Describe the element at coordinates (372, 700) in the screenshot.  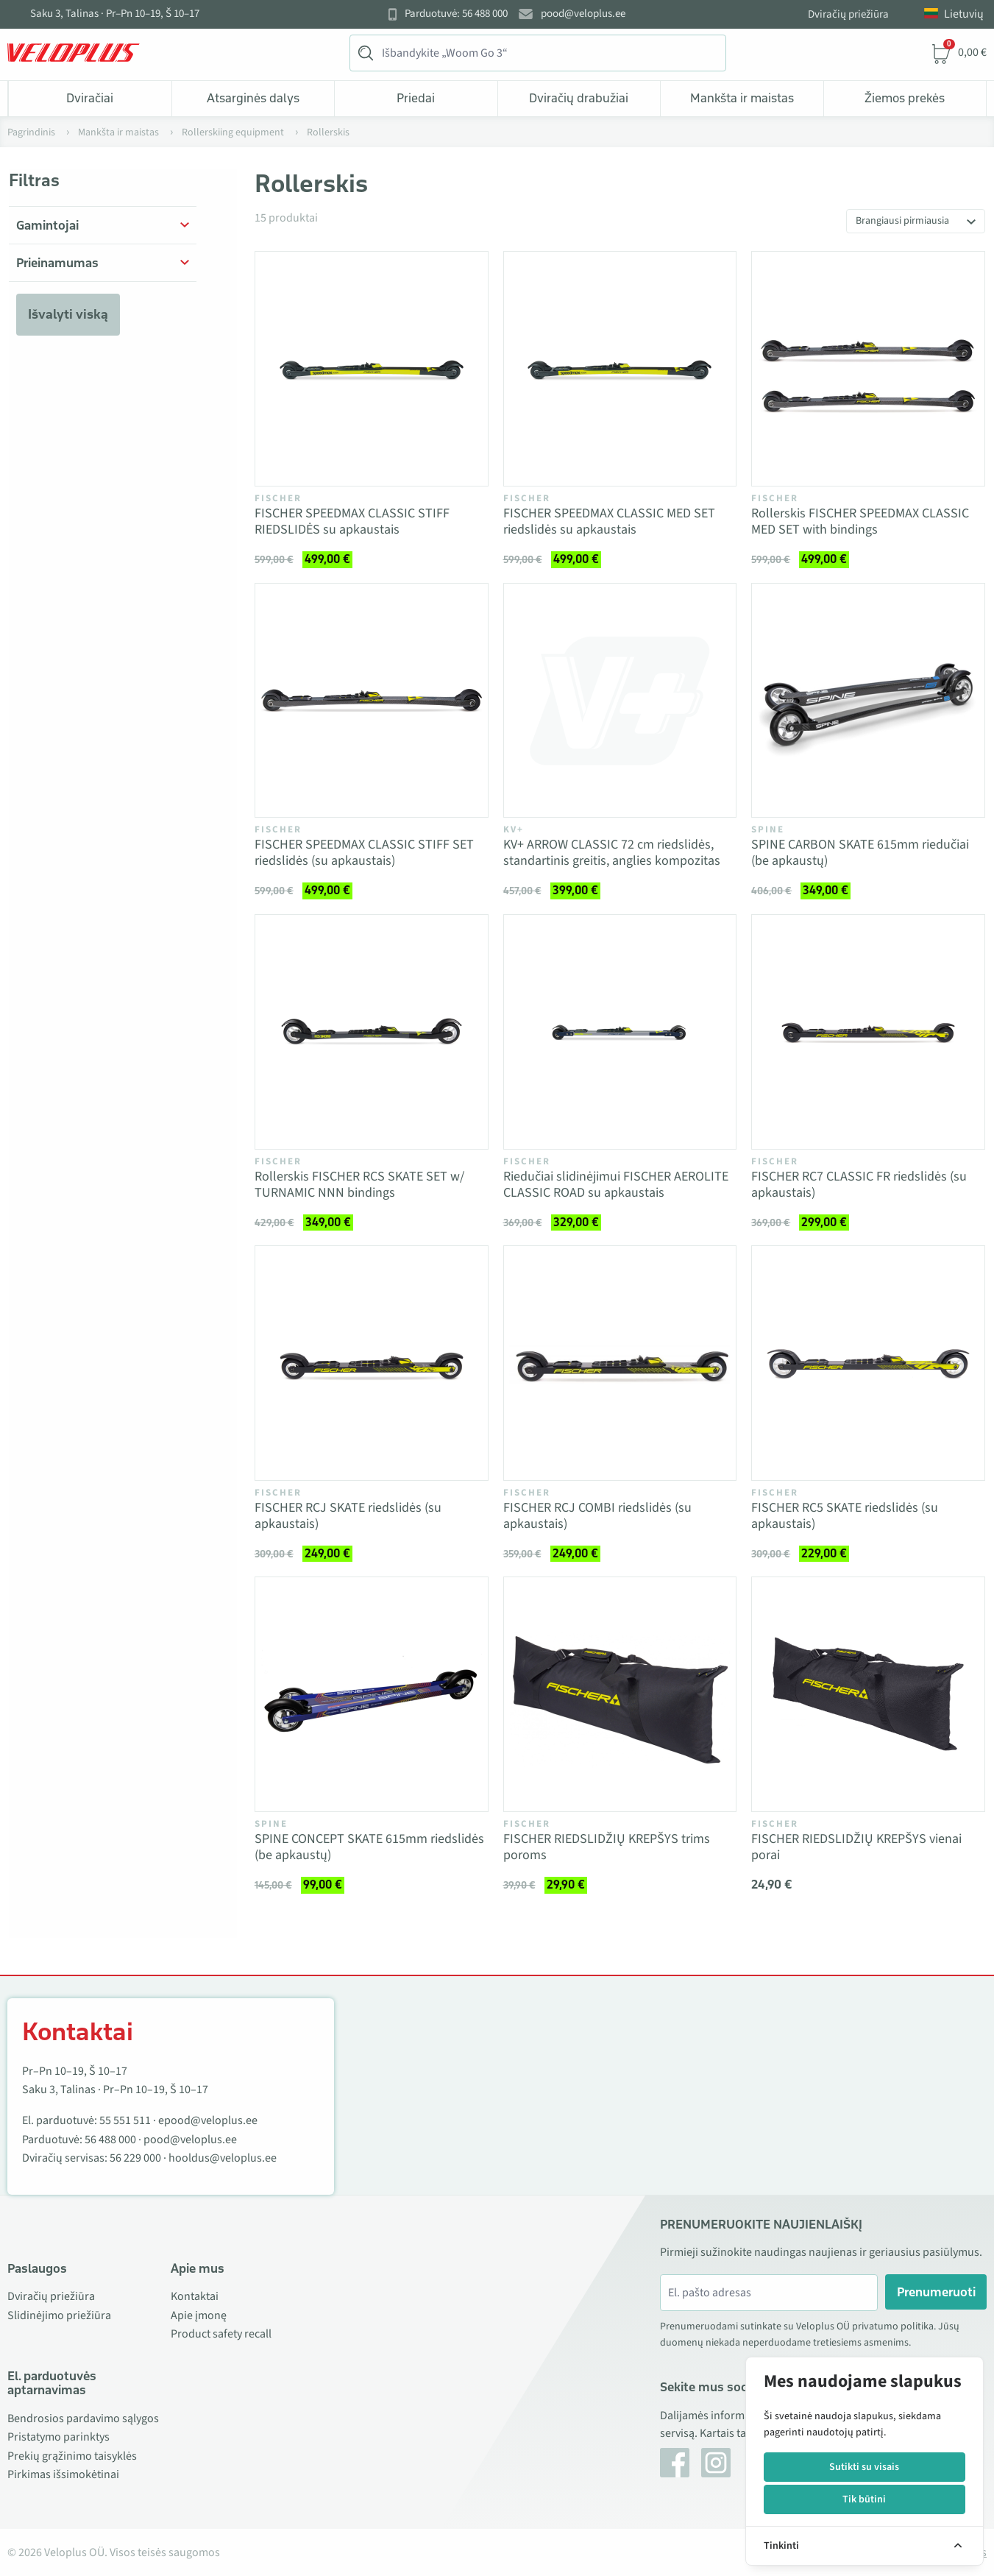
I see `[Vaata toodet FISCHER SPEEDMAX CLASSIC STIFF SET riedslidės (su apkaustais)]` at that location.